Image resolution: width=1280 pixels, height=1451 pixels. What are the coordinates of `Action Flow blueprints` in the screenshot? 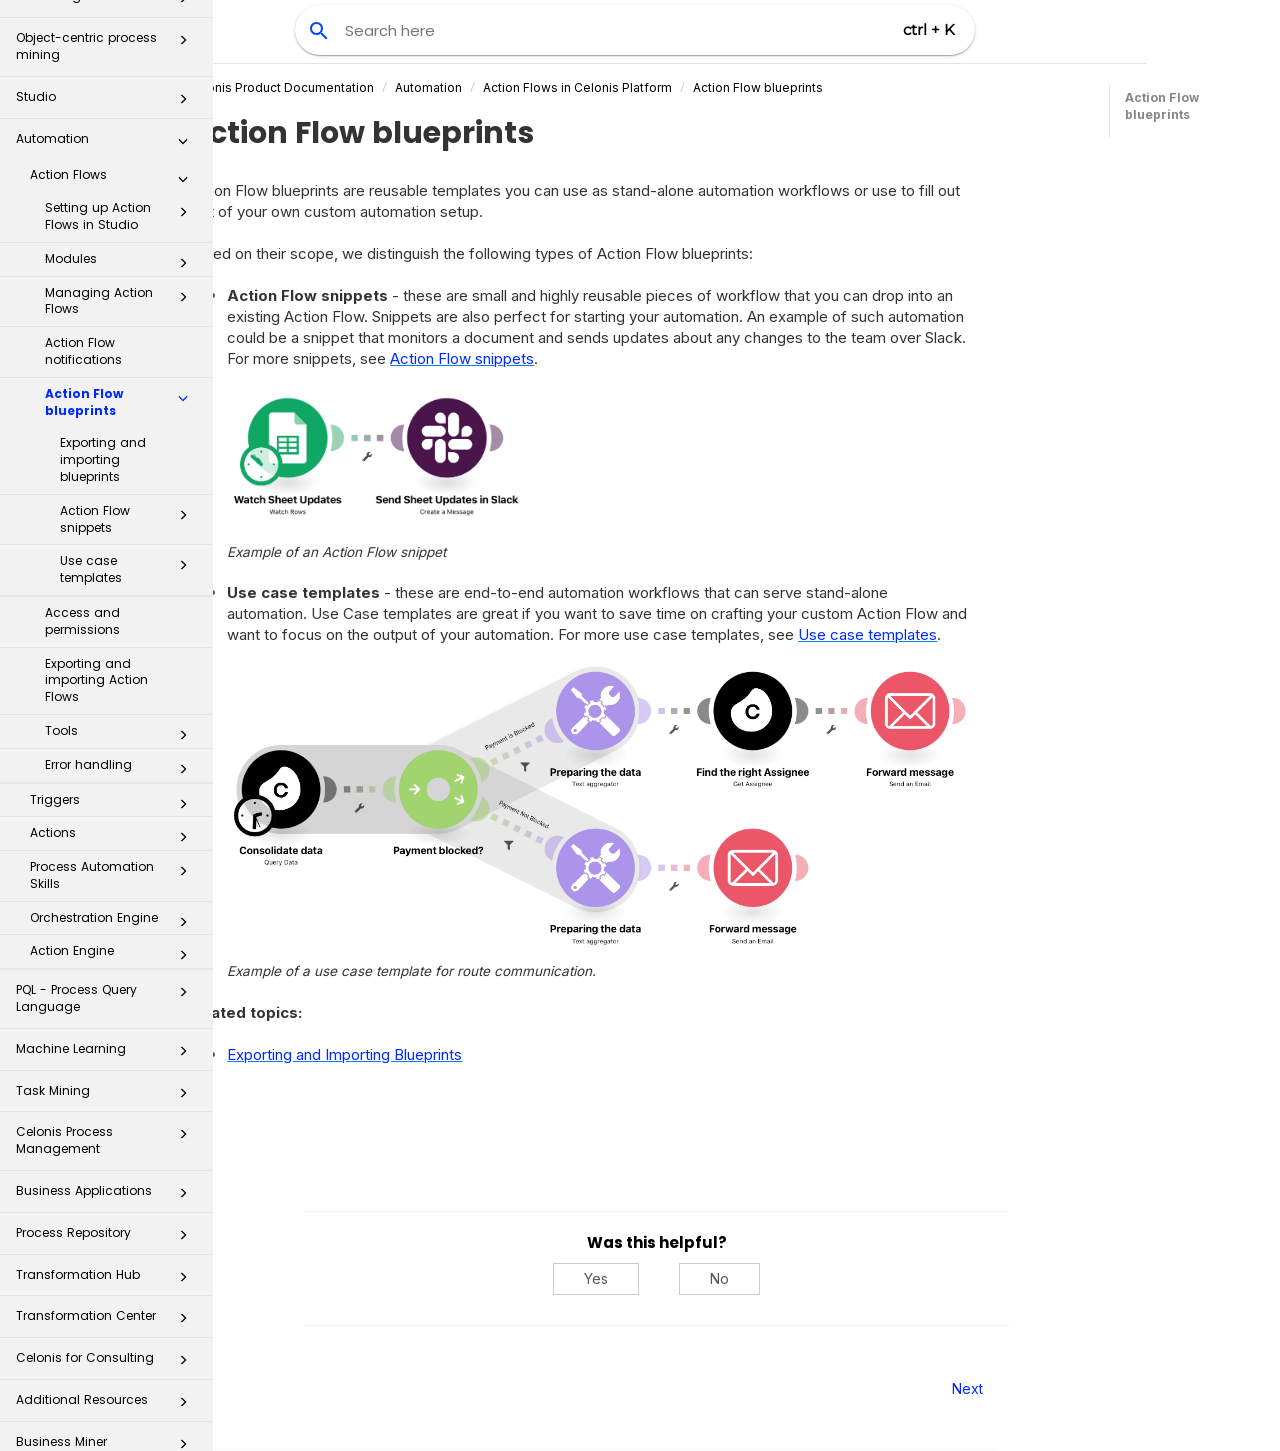 It's located at (122, 369).